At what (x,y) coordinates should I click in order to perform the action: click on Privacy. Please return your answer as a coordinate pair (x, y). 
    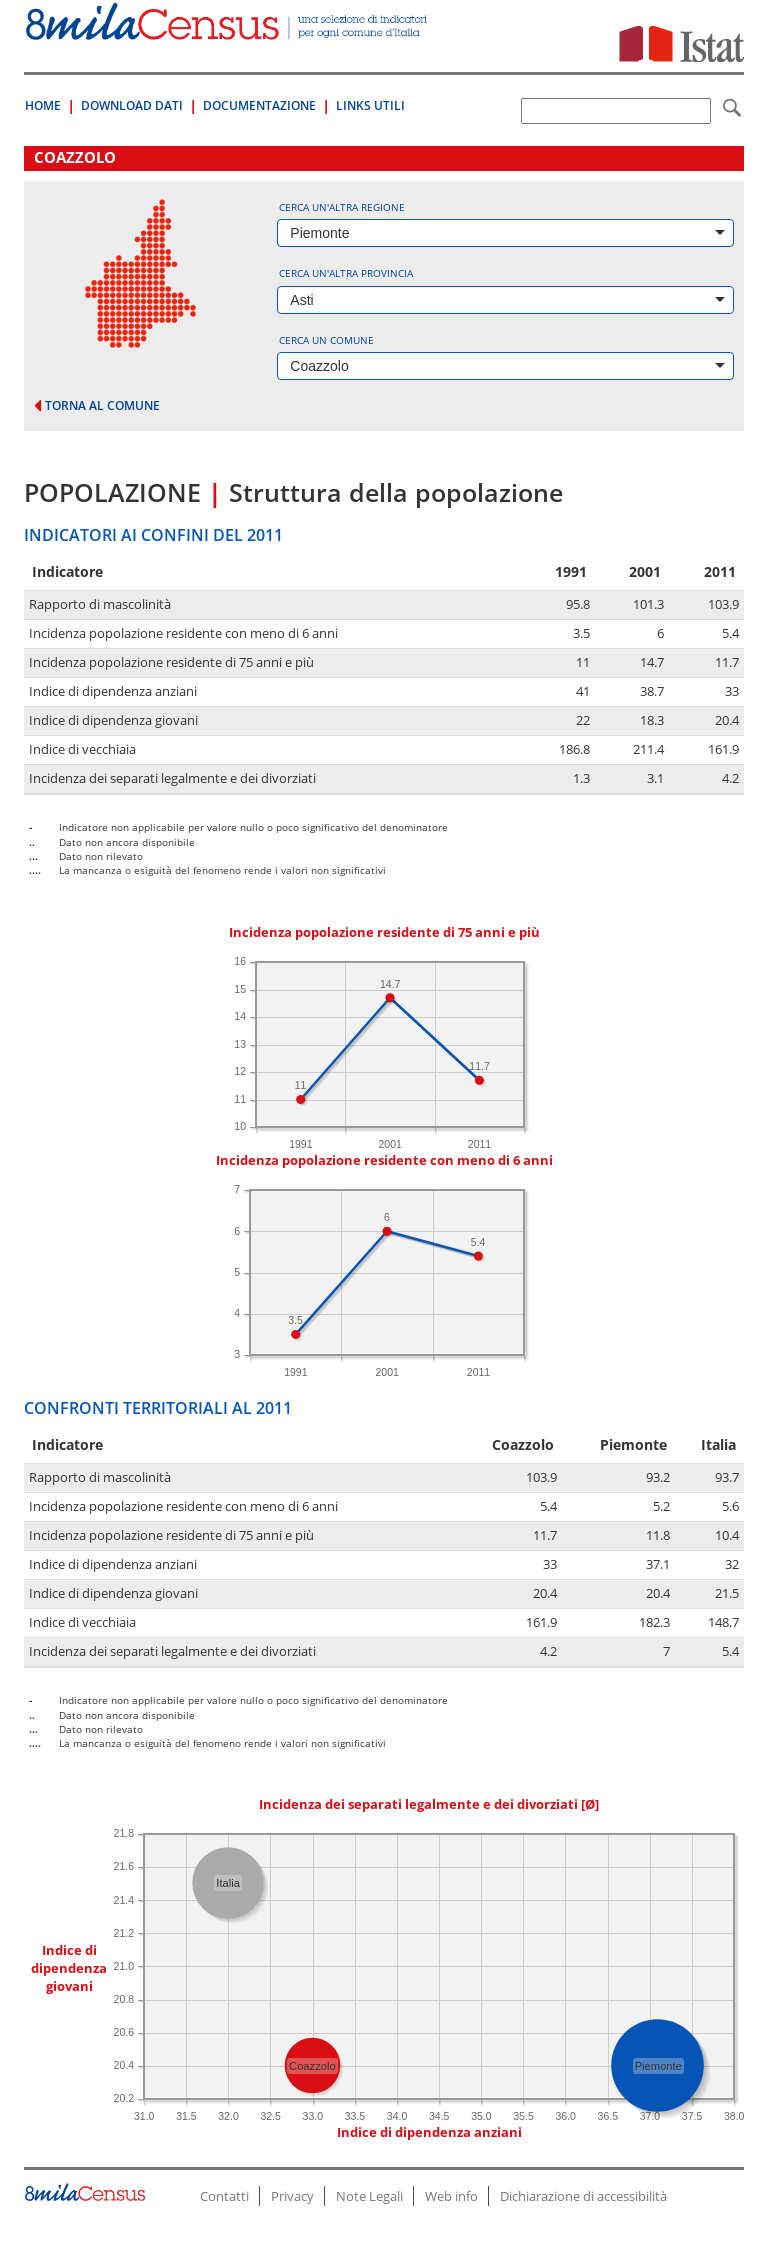
    Looking at the image, I should click on (292, 2196).